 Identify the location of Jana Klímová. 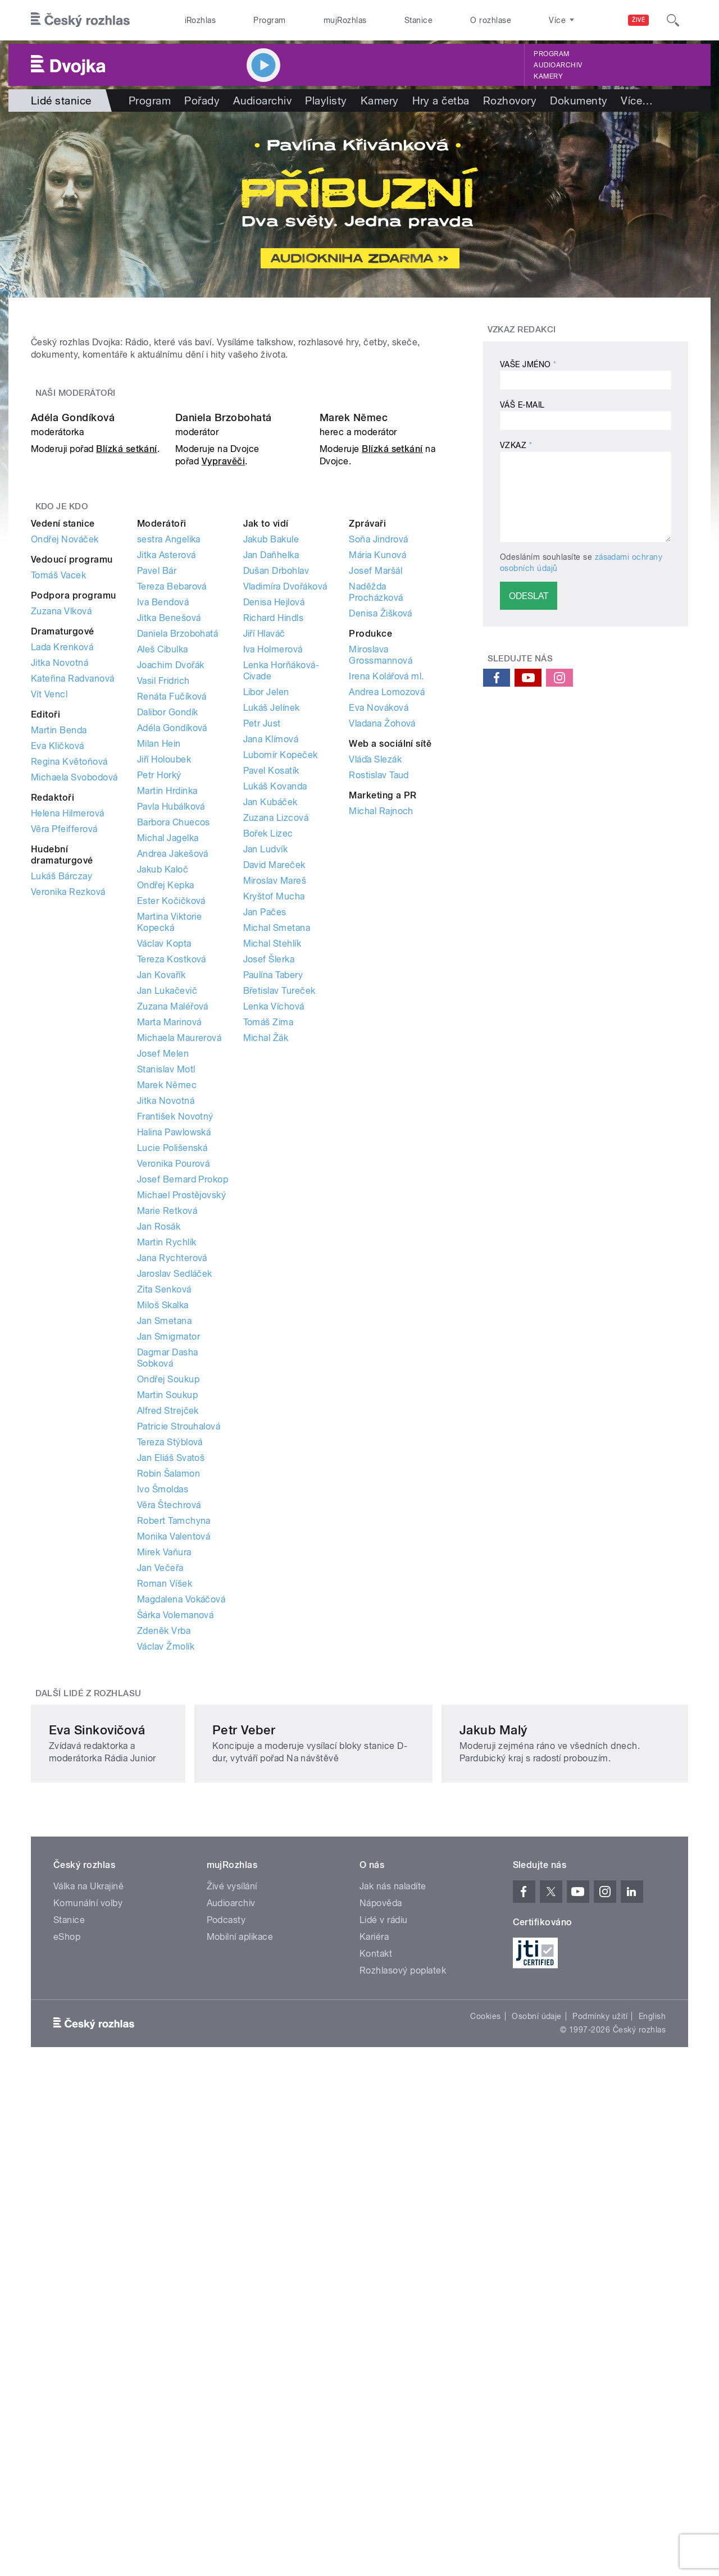
(271, 1015).